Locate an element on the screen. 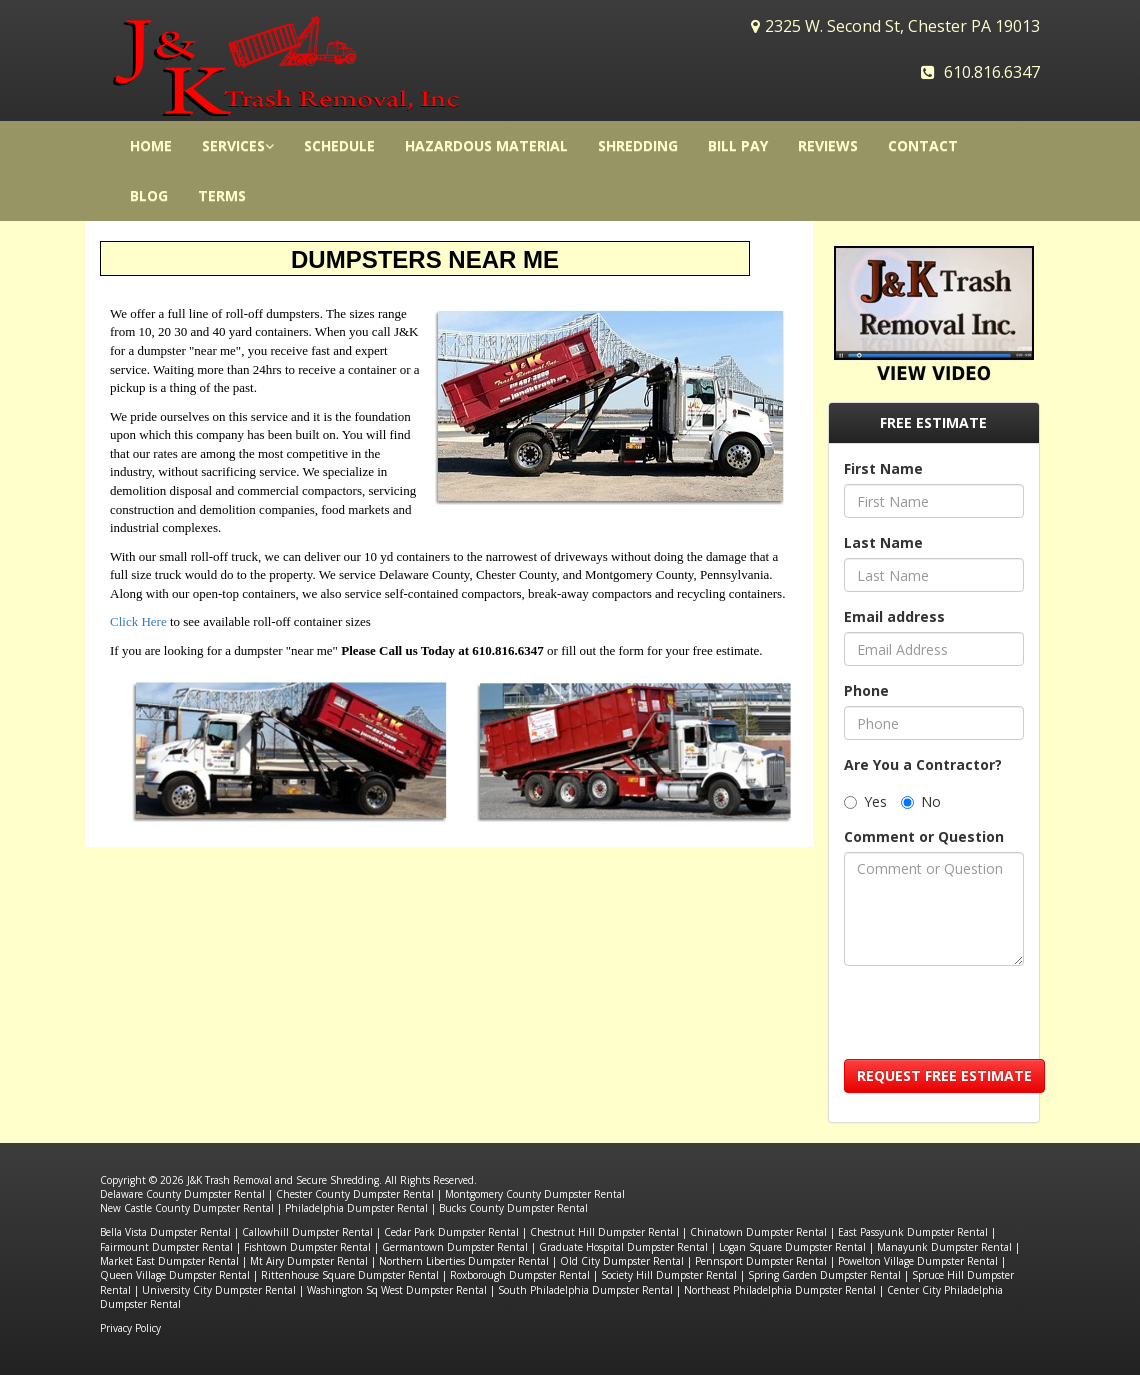  Cedar Park Dumpster Rental is located at coordinates (451, 1232).